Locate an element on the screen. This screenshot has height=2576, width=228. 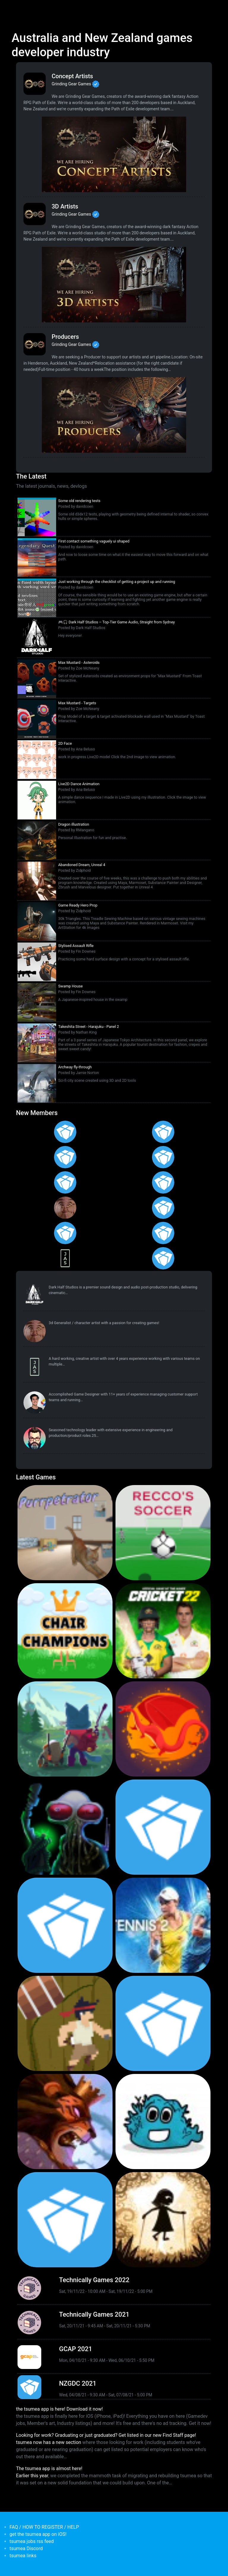
[<b>Projection: First Light</b></br>by blowfishstudios</br><em>19 Sep 2019</em>] is located at coordinates (162, 2219).